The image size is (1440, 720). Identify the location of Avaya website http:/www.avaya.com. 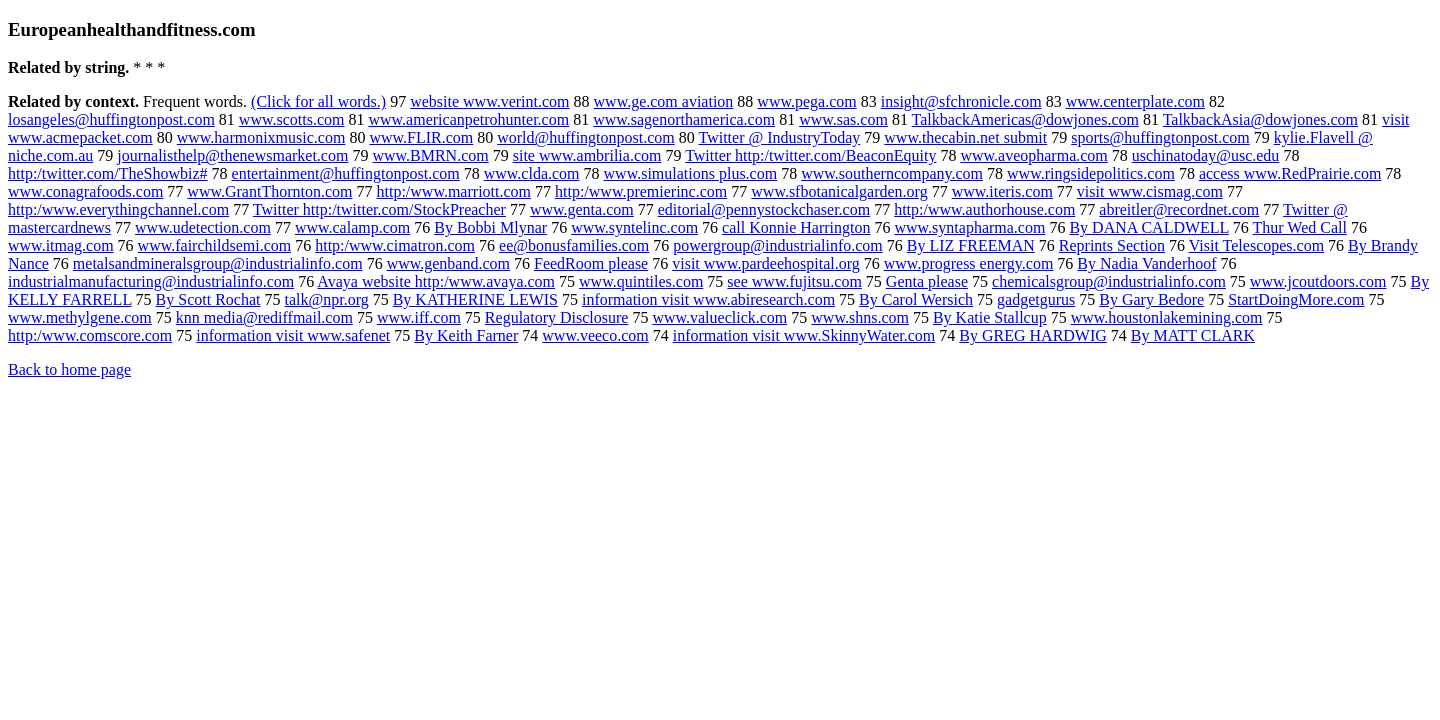
(436, 281).